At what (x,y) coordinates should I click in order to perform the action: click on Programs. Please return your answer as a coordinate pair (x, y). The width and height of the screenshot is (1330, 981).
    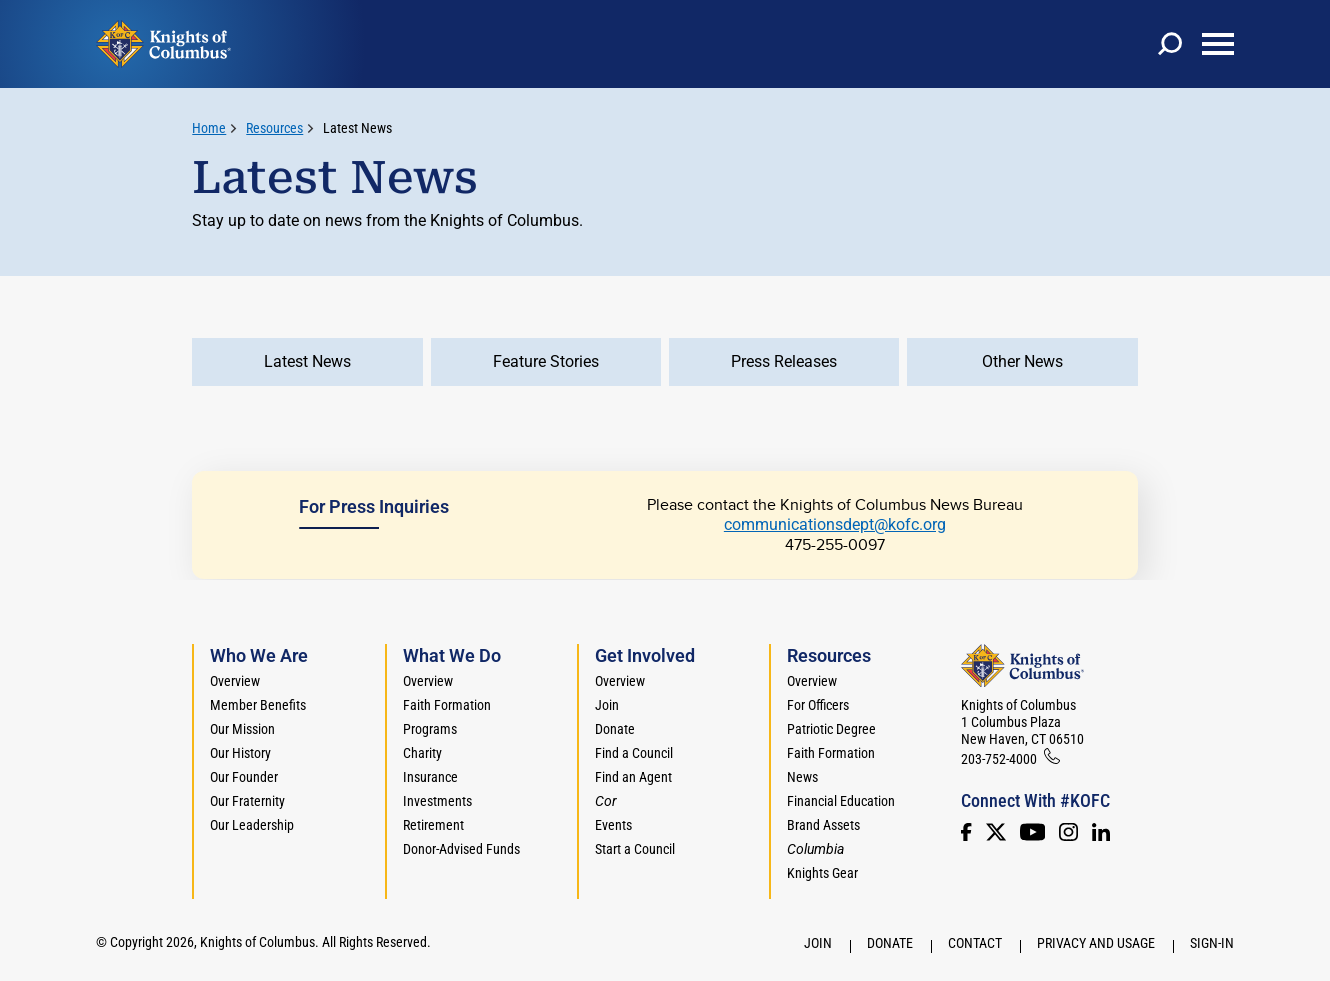
    Looking at the image, I should click on (430, 729).